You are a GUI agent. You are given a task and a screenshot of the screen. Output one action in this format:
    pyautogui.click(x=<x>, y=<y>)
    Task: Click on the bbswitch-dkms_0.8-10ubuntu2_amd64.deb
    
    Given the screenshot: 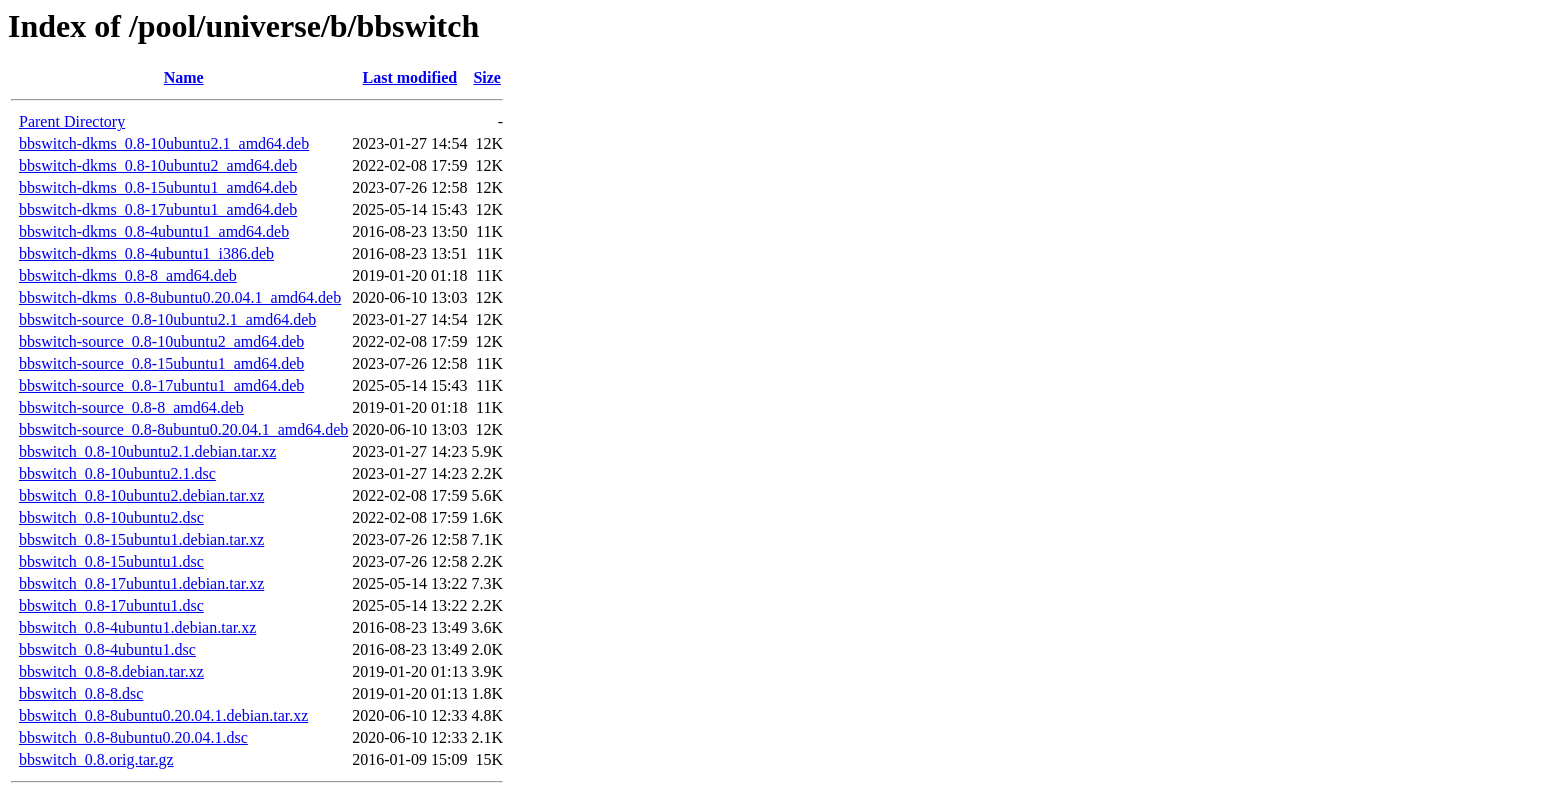 What is the action you would take?
    pyautogui.click(x=158, y=165)
    